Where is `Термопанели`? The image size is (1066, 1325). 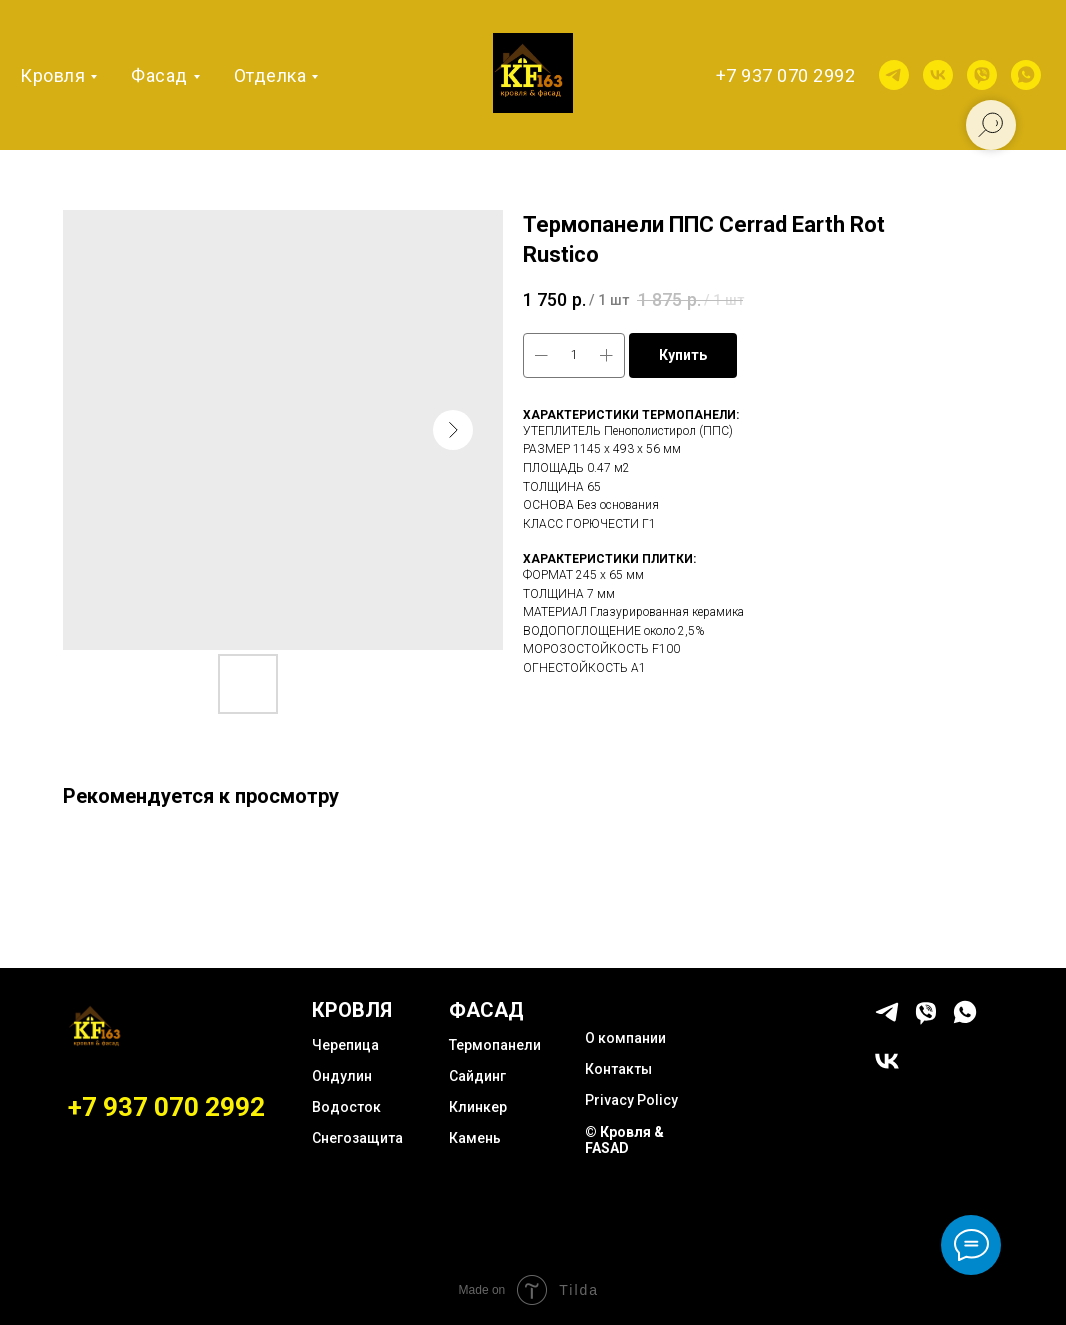
Термопанели is located at coordinates (495, 1045).